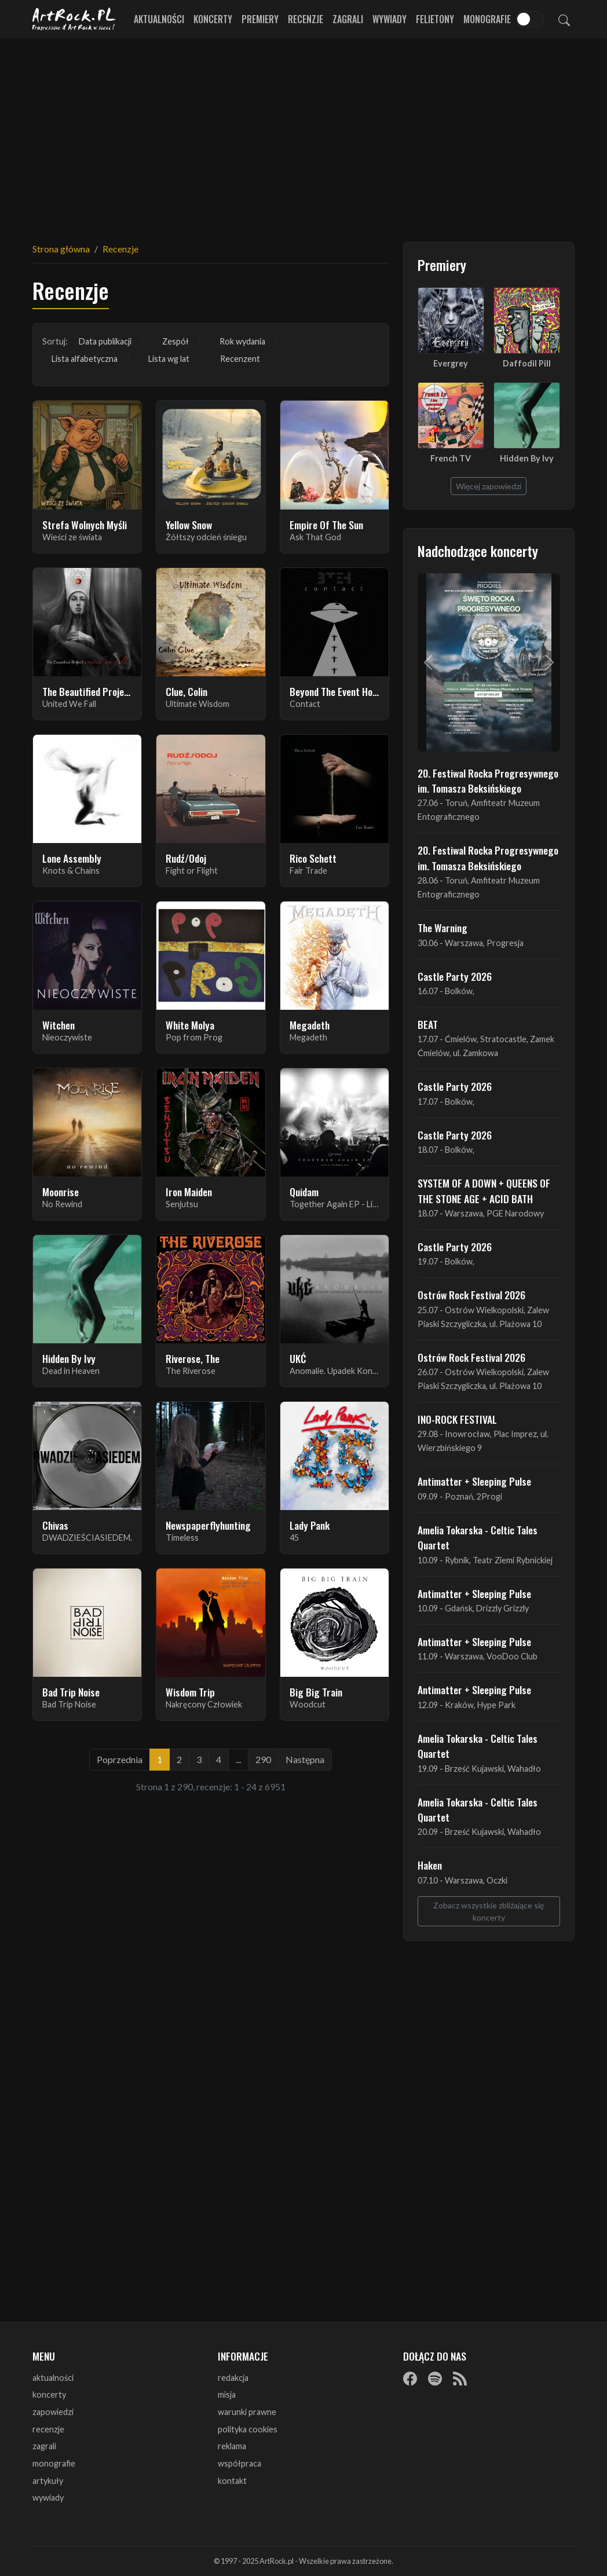  What do you see at coordinates (168, 359) in the screenshot?
I see `Lista wg lat` at bounding box center [168, 359].